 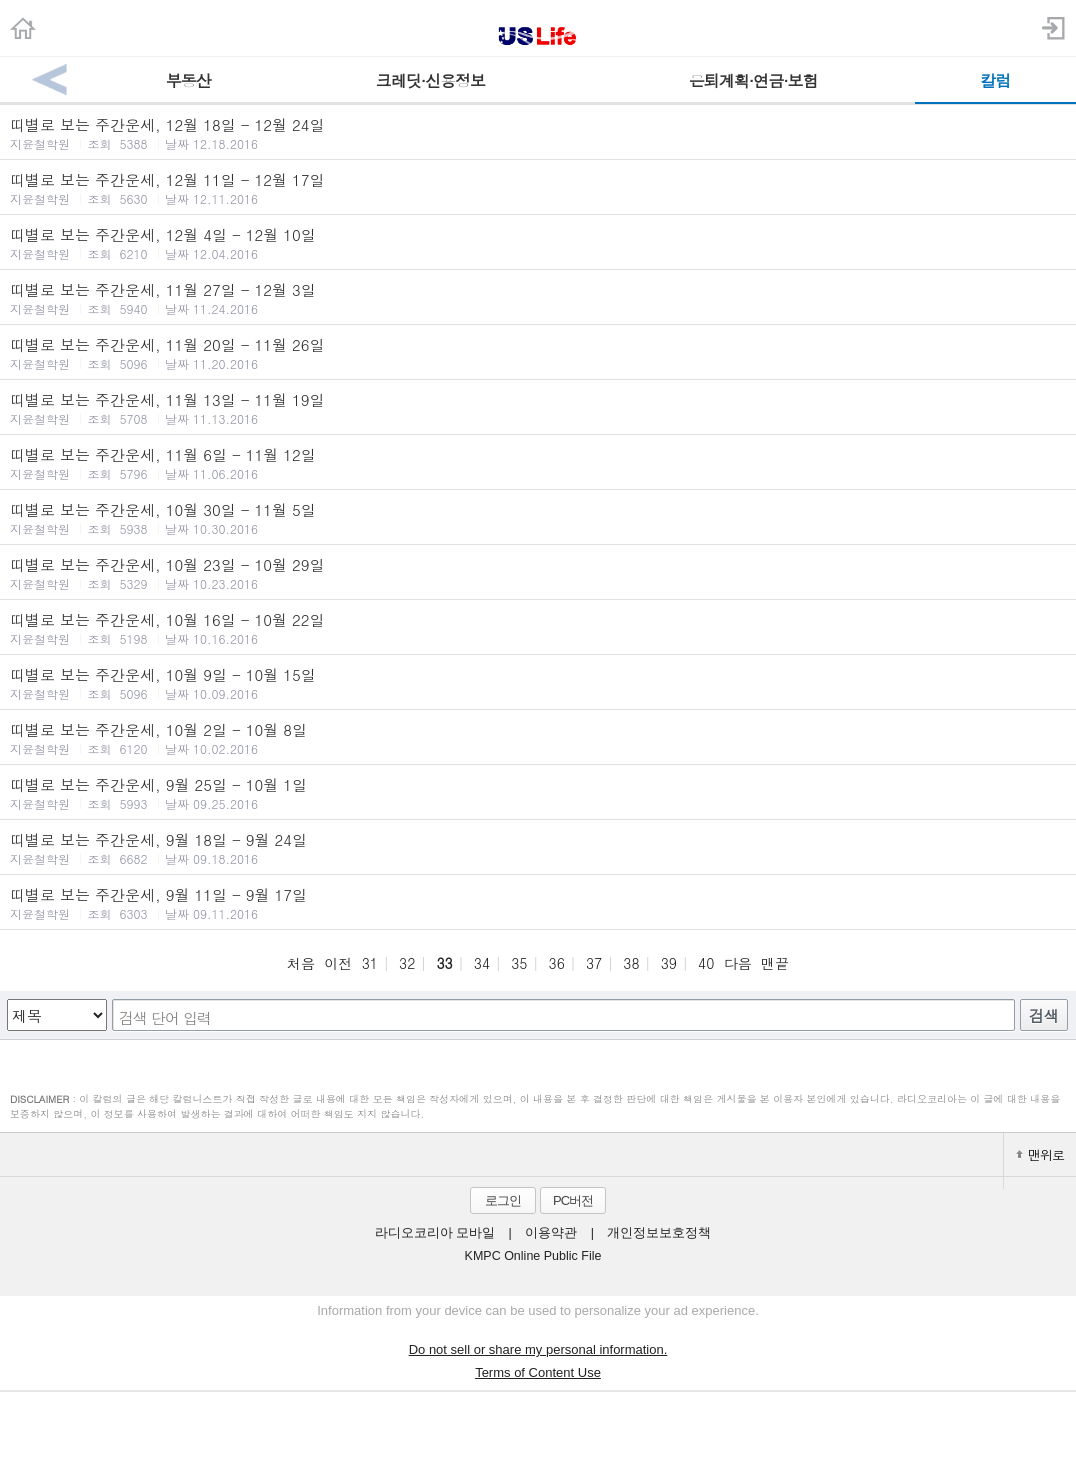 What do you see at coordinates (995, 80) in the screenshot?
I see `칼럼` at bounding box center [995, 80].